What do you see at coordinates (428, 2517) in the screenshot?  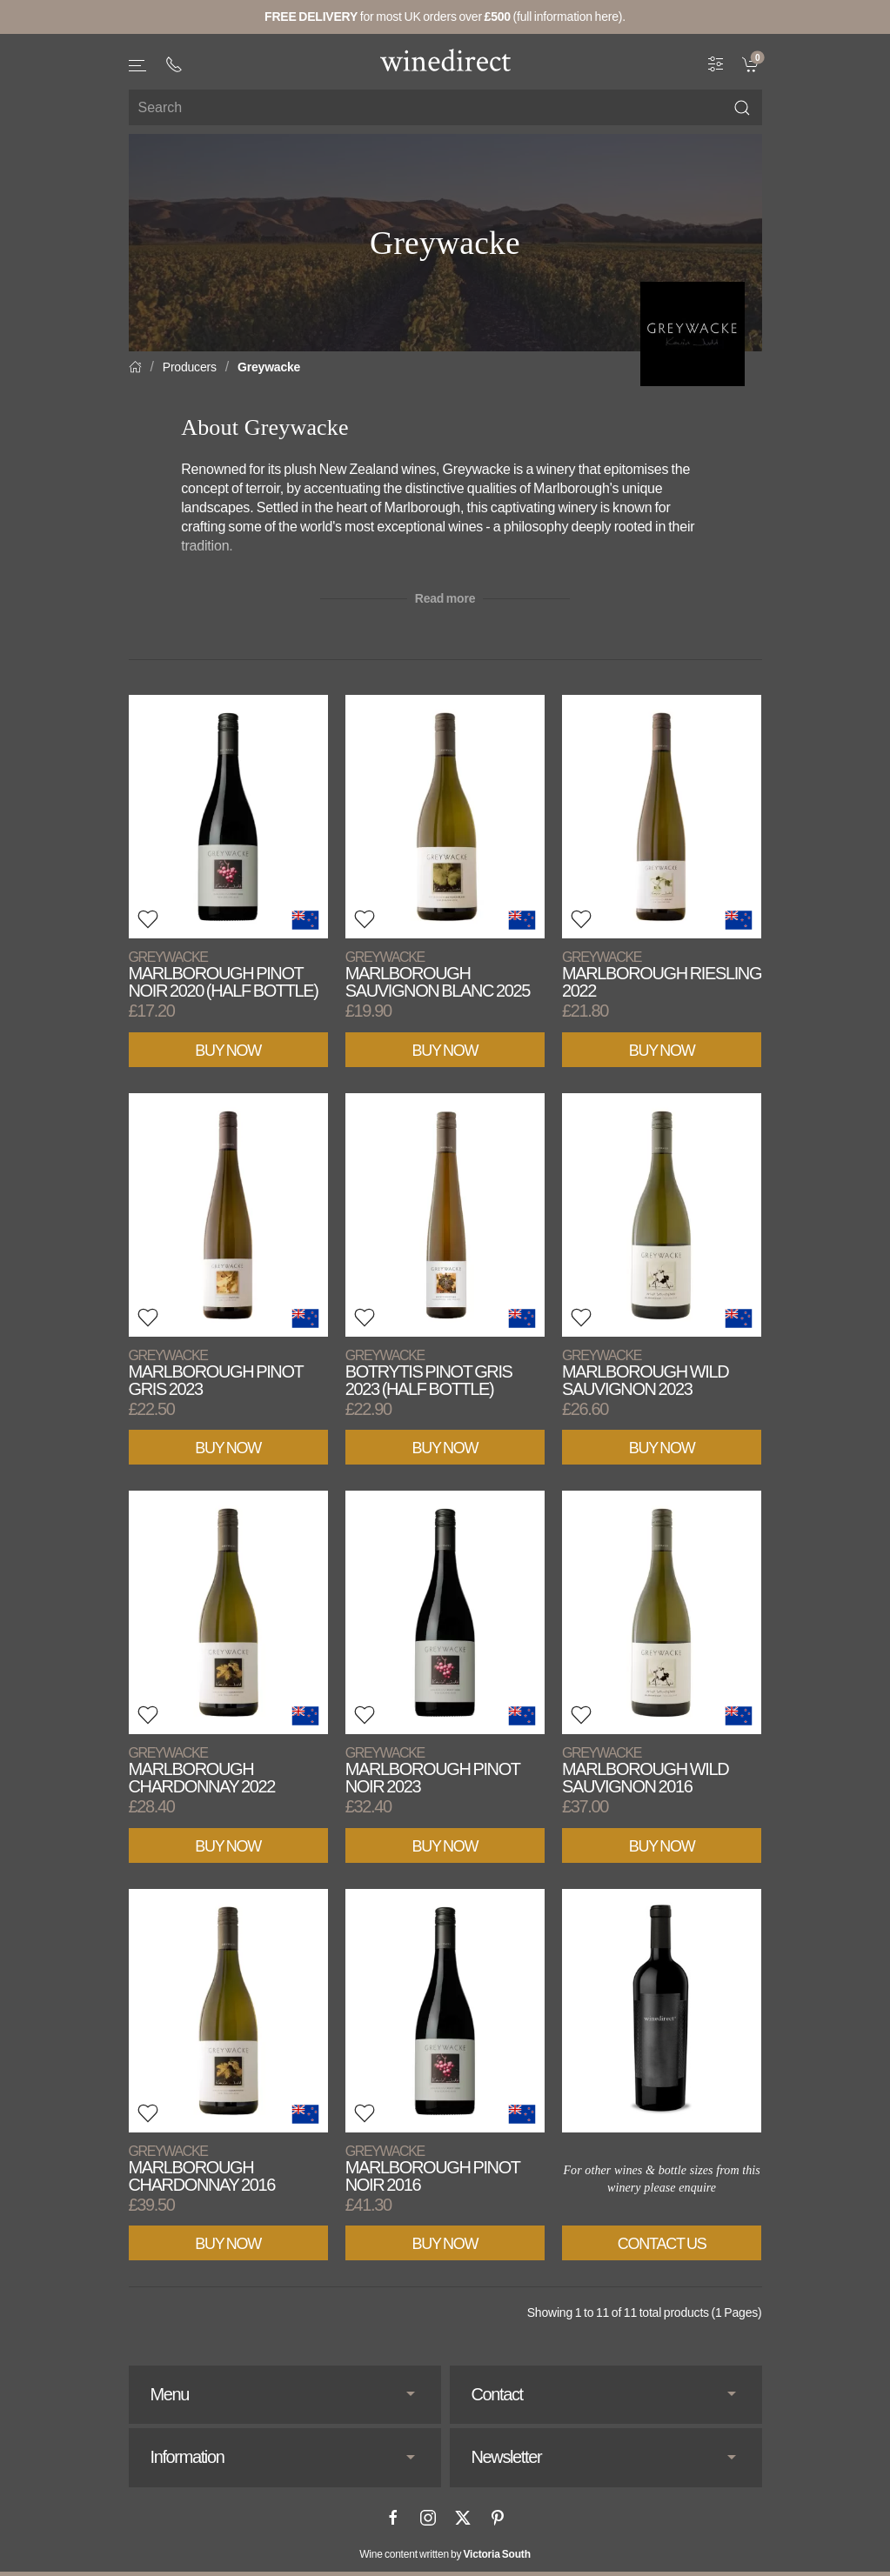 I see `[Instagram]` at bounding box center [428, 2517].